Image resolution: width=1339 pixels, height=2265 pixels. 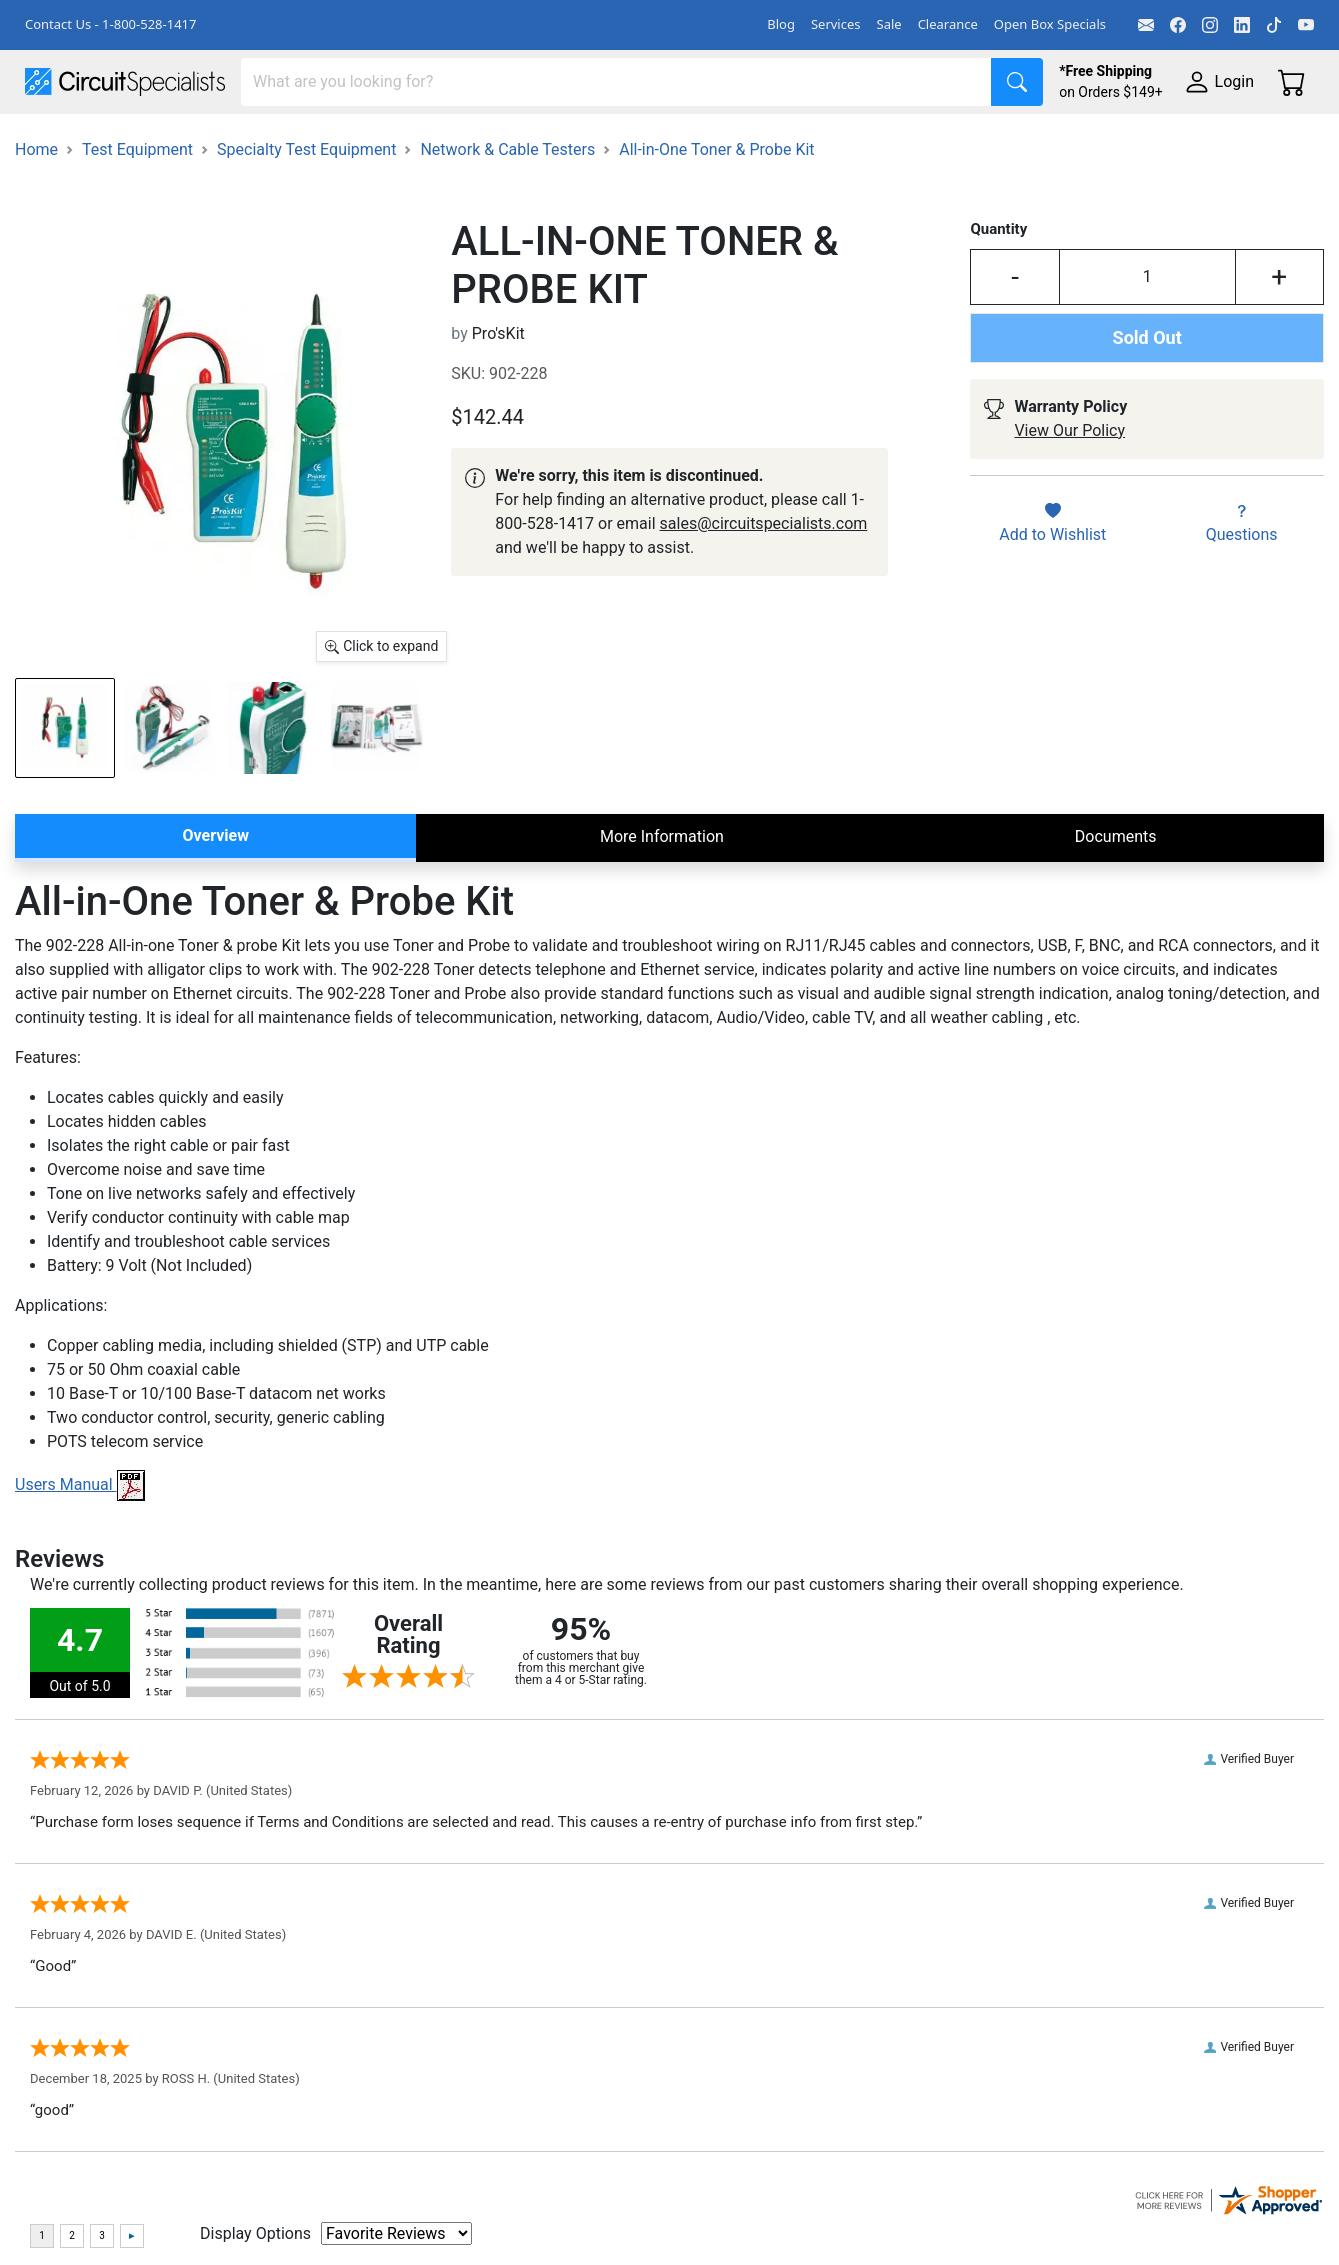 I want to click on Specialty Test Equipment, so click(x=306, y=245).